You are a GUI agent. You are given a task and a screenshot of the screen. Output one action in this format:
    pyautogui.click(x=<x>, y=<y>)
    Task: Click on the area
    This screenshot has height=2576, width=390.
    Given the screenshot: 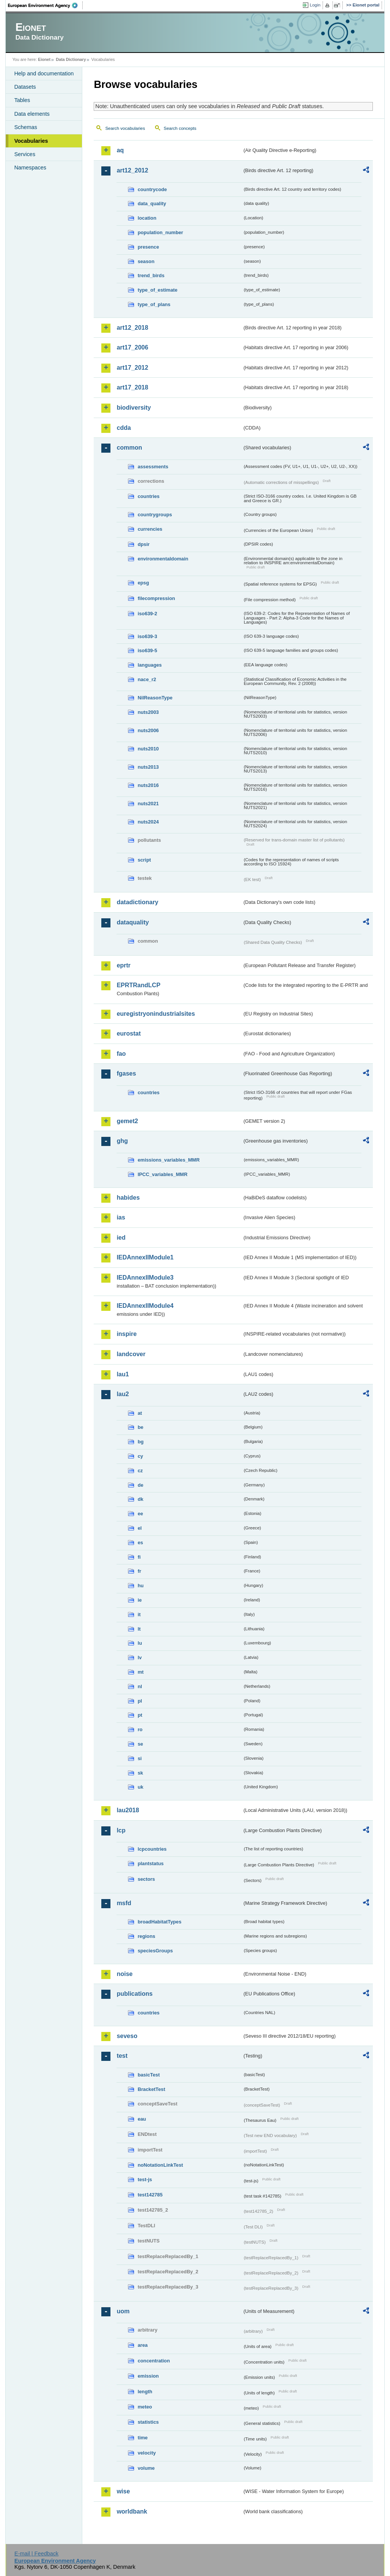 What is the action you would take?
    pyautogui.click(x=142, y=2345)
    